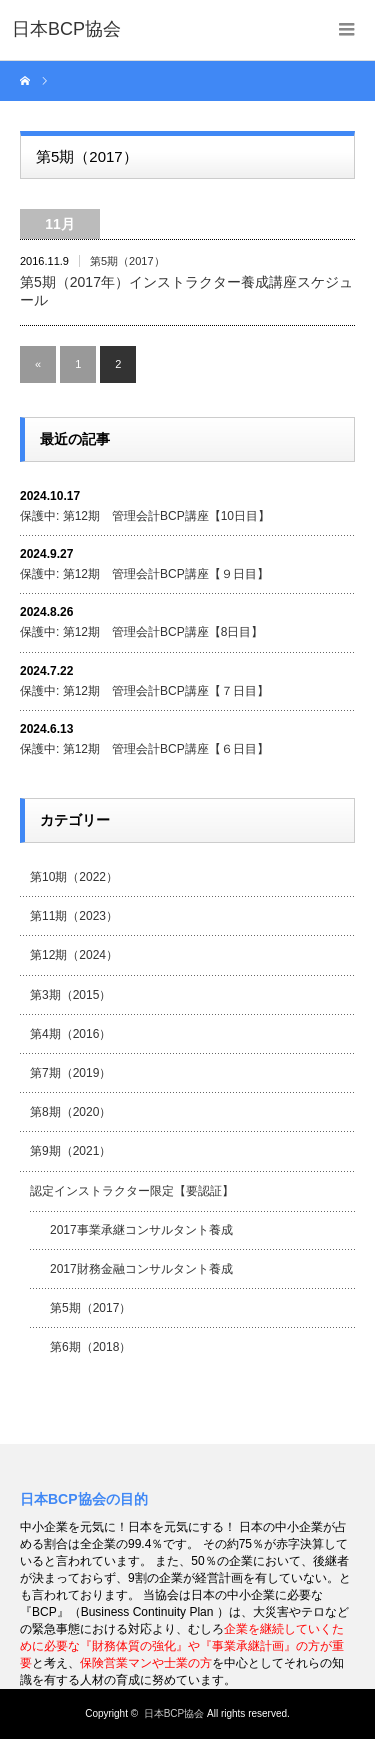  What do you see at coordinates (186, 291) in the screenshot?
I see `第5期（2017年）インストラクター養成講座スケジュール` at bounding box center [186, 291].